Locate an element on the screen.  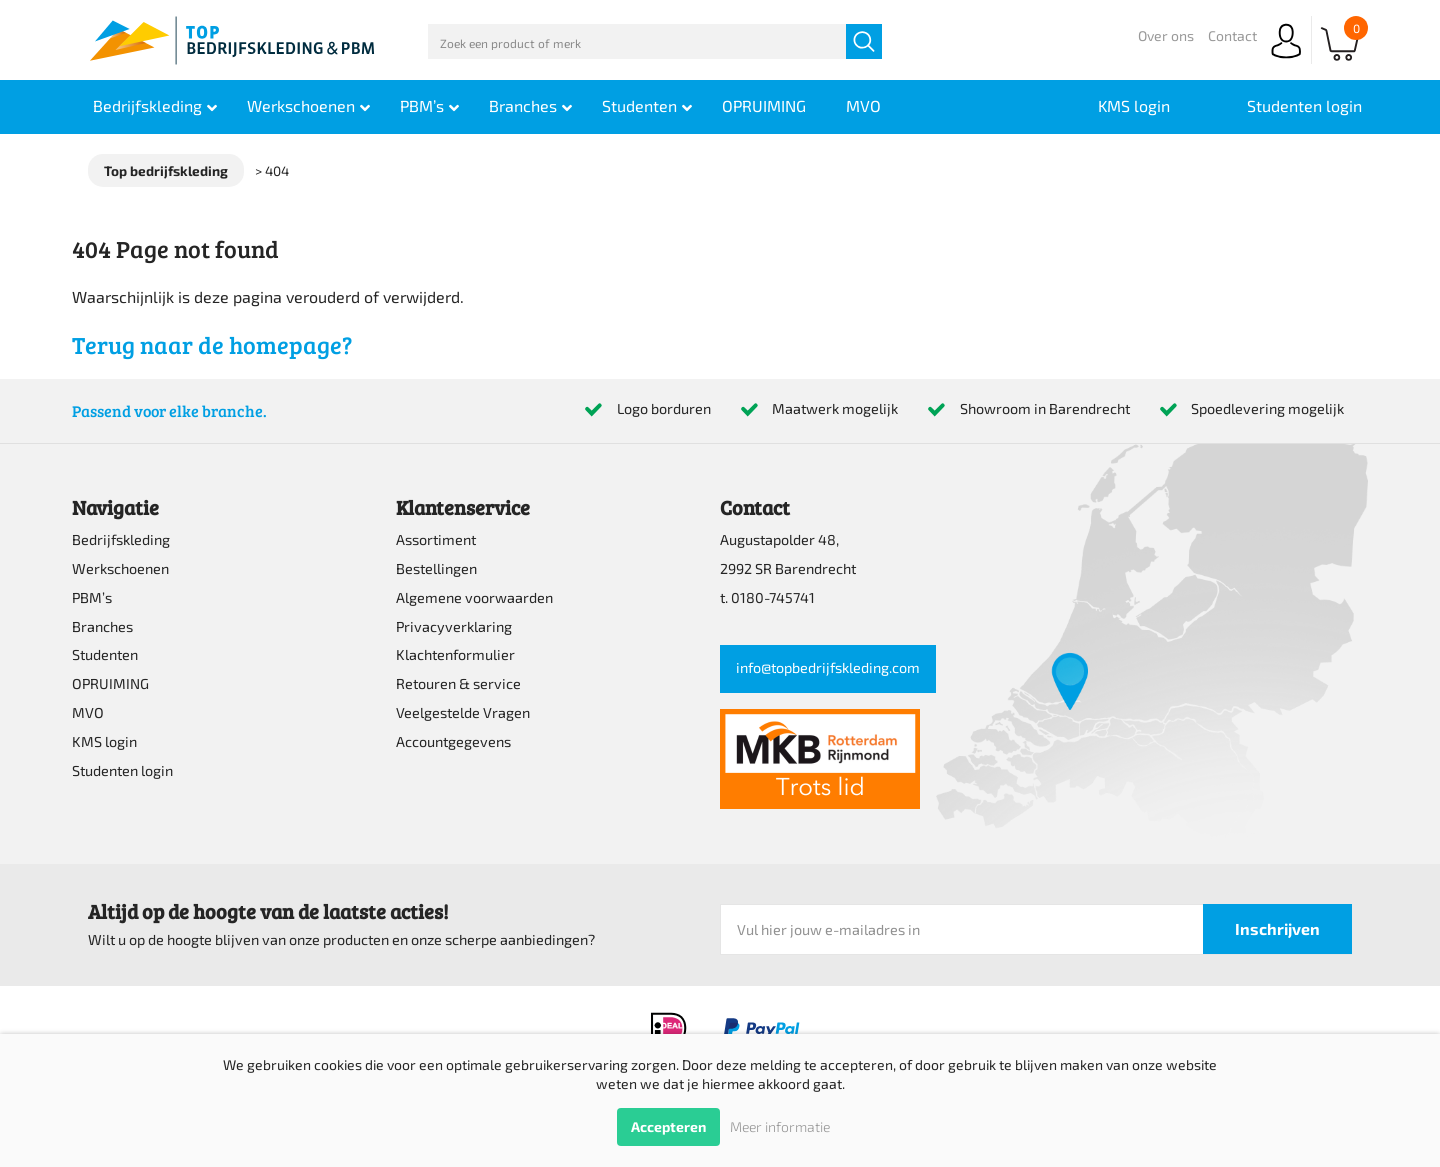
Accepteren is located at coordinates (668, 1126).